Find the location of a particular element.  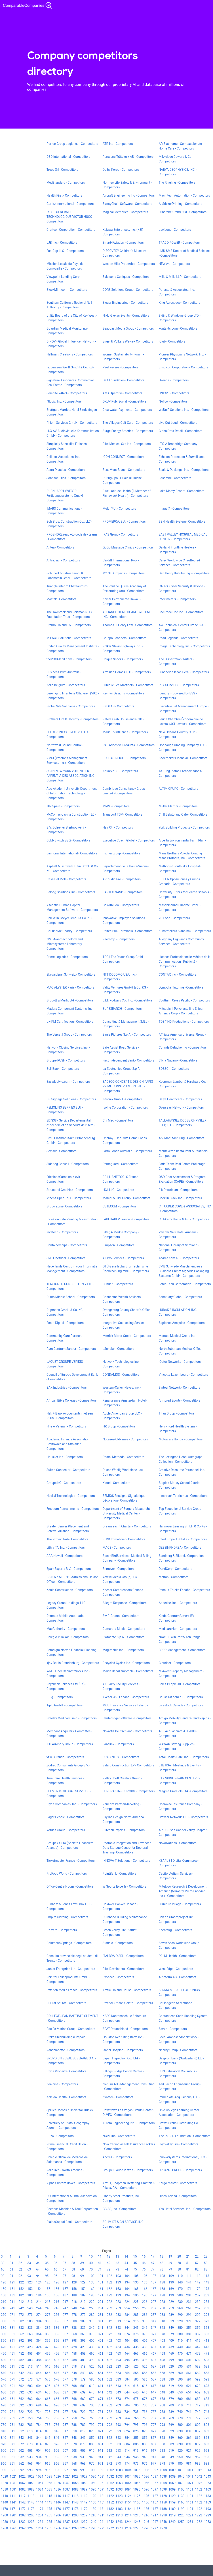

1142 is located at coordinates (22, 2502).